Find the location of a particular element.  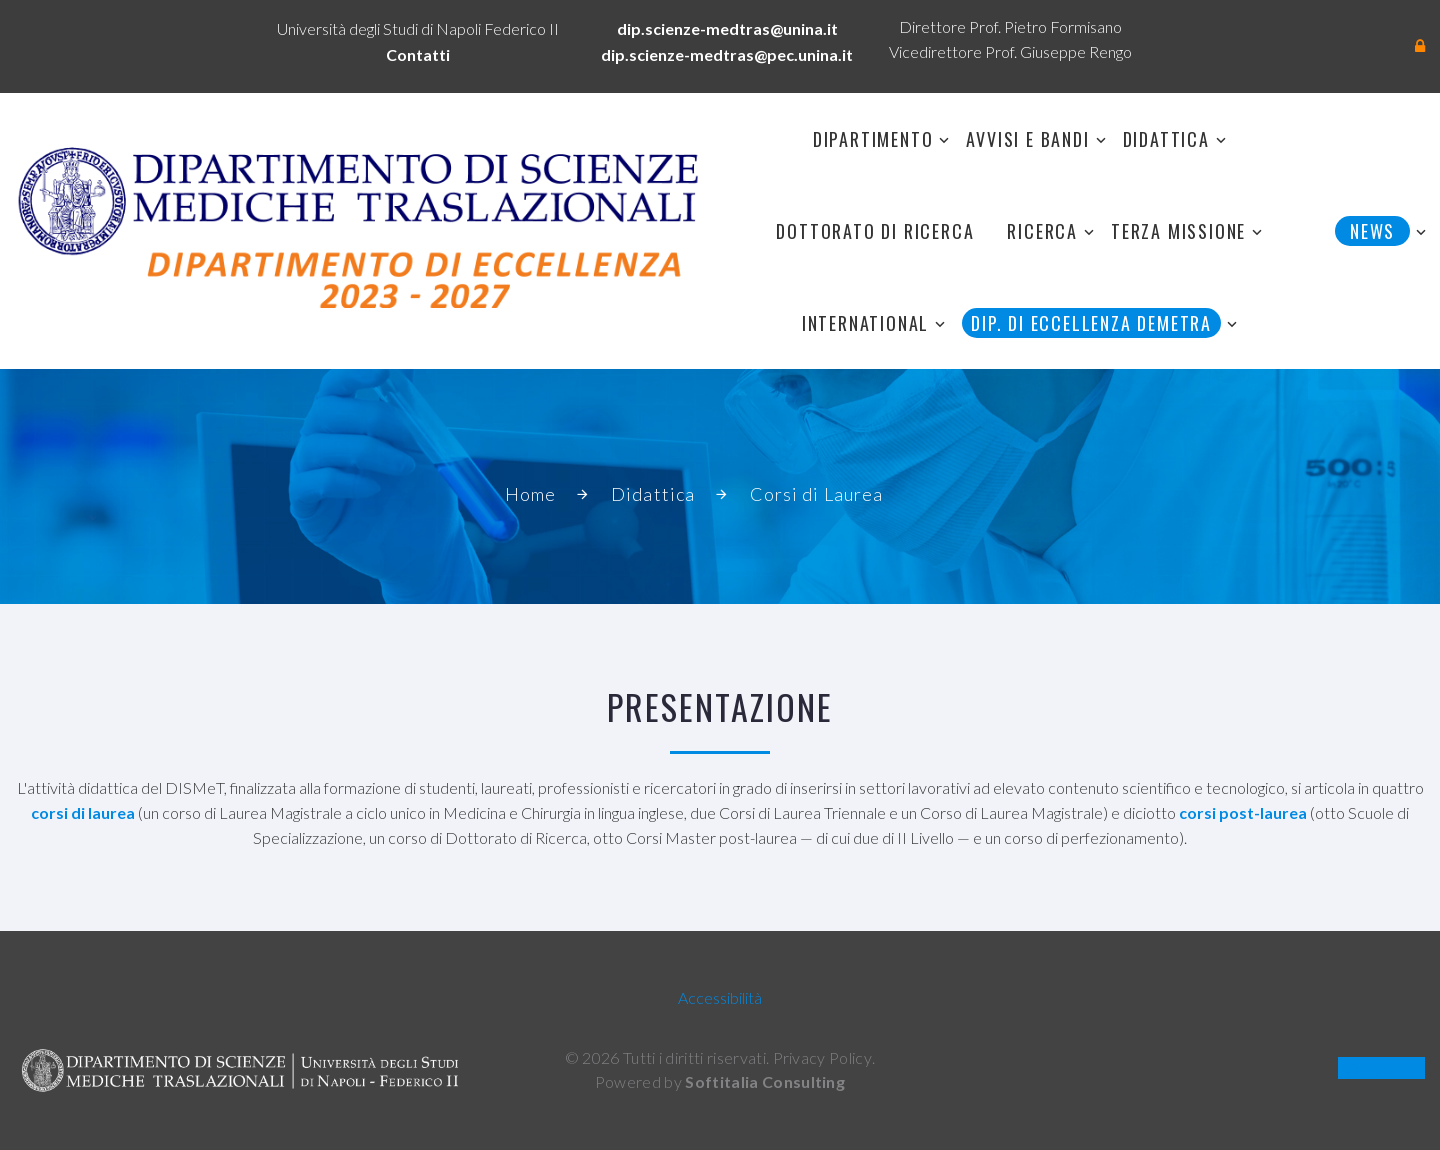

Avvisi e Bandi is located at coordinates (1027, 139).